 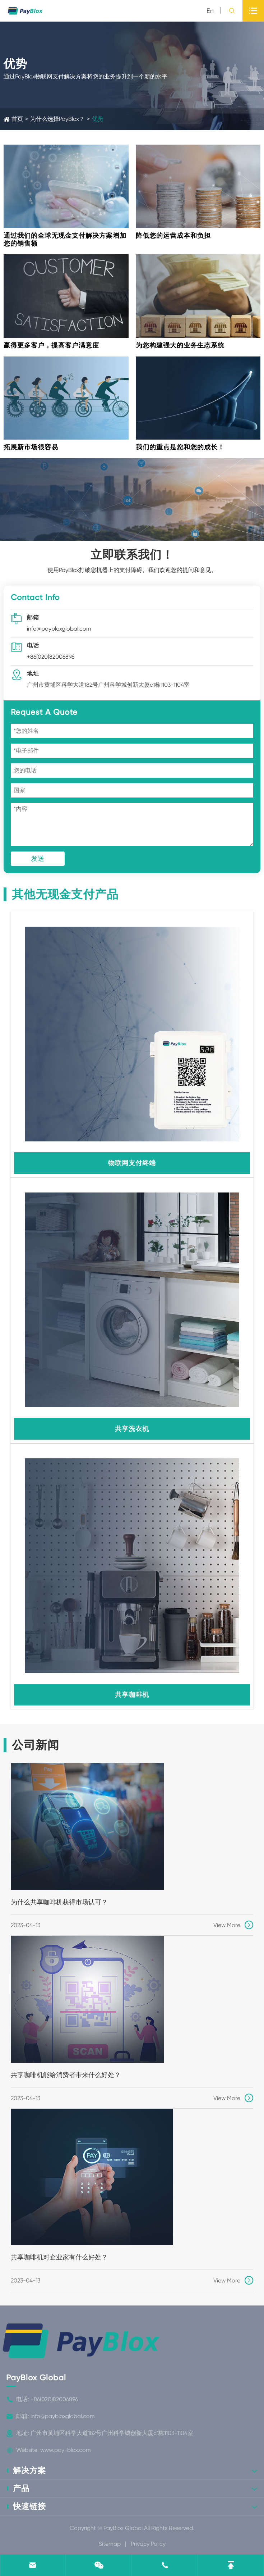 I want to click on View More, so click(x=233, y=1925).